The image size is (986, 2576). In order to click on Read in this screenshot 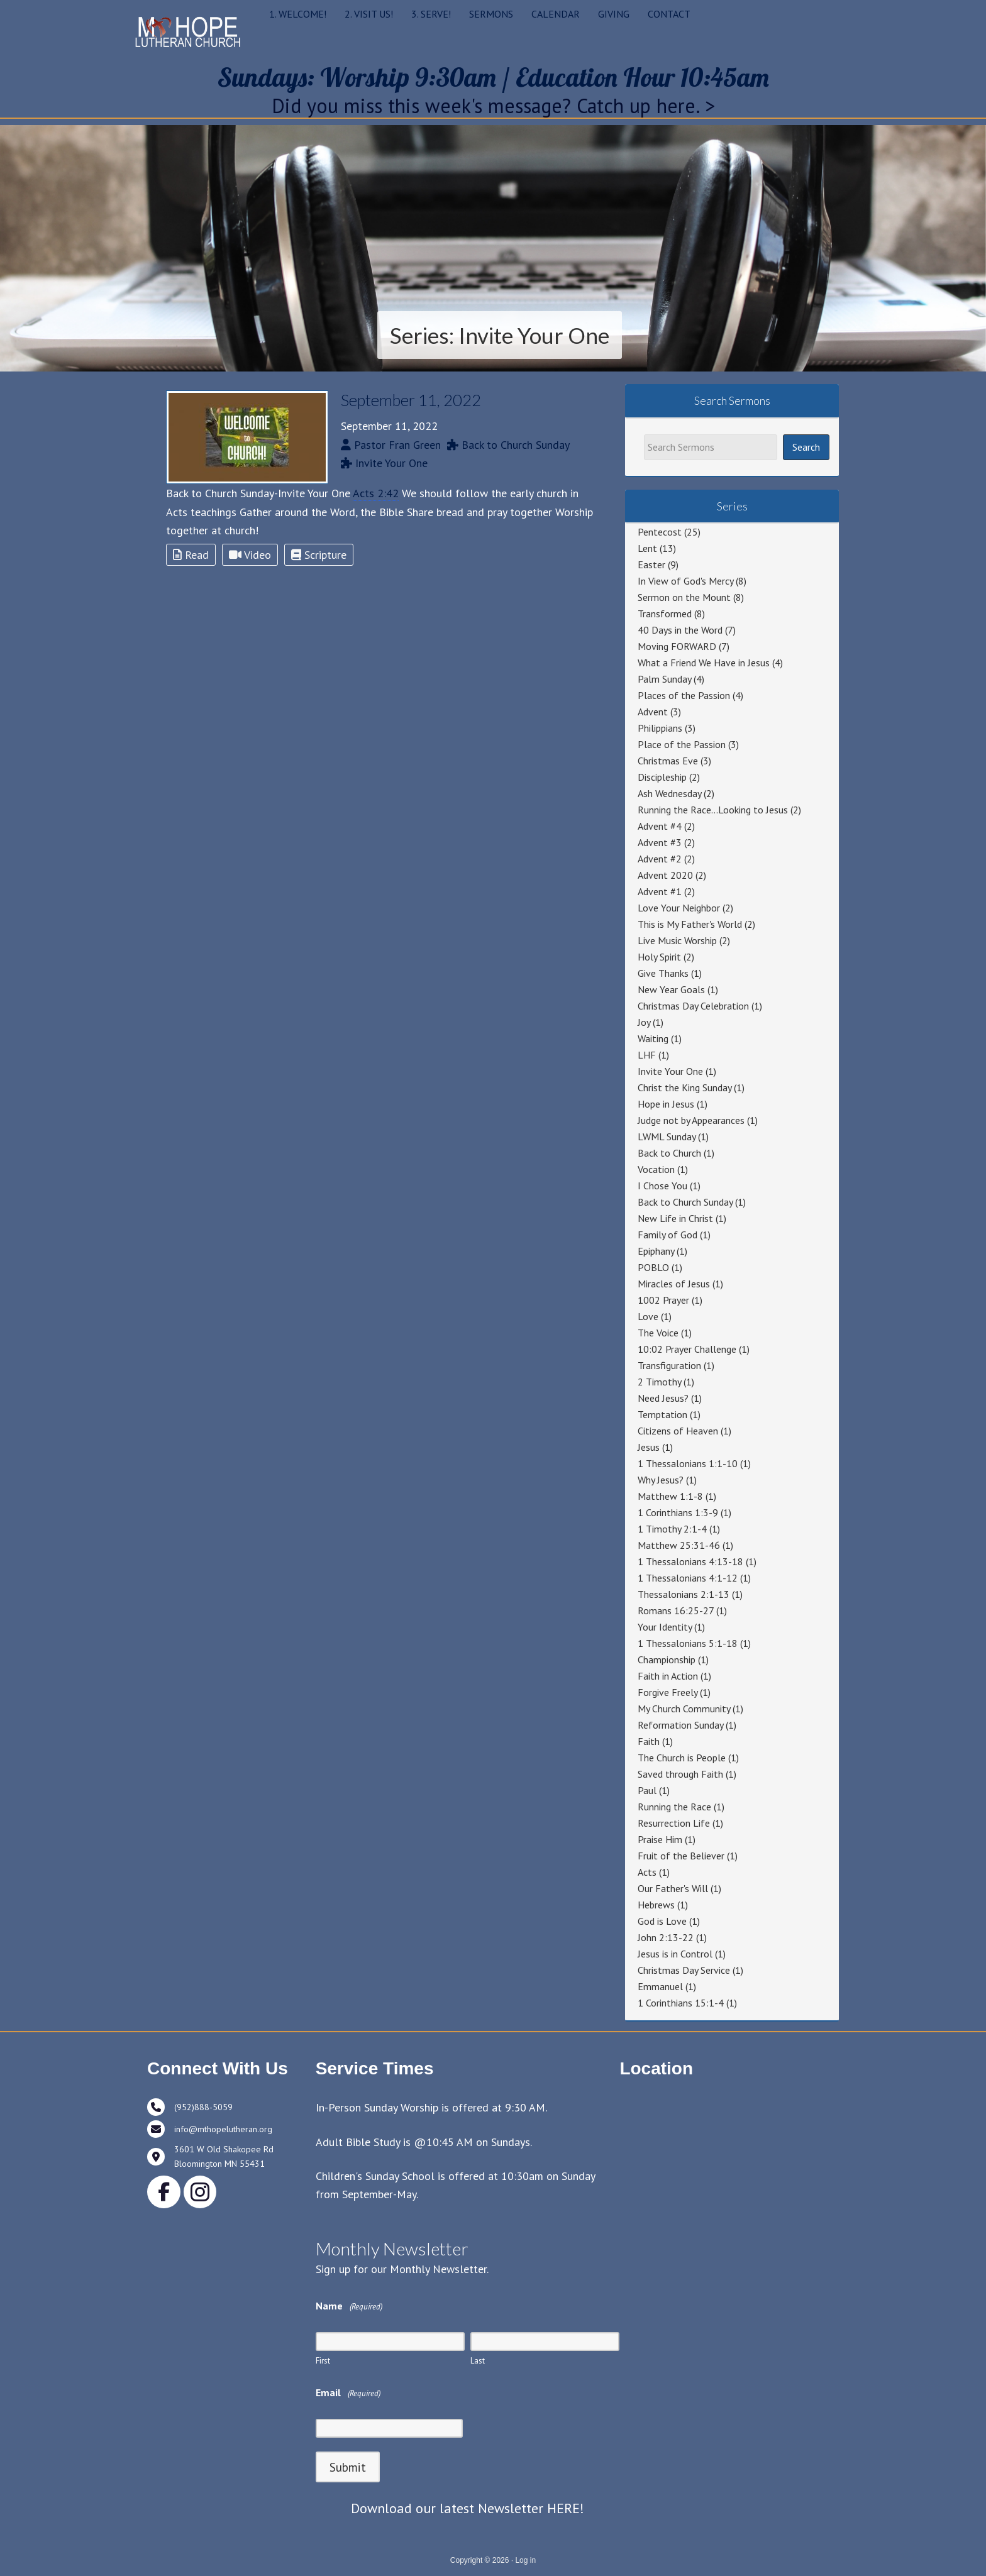, I will do `click(191, 555)`.